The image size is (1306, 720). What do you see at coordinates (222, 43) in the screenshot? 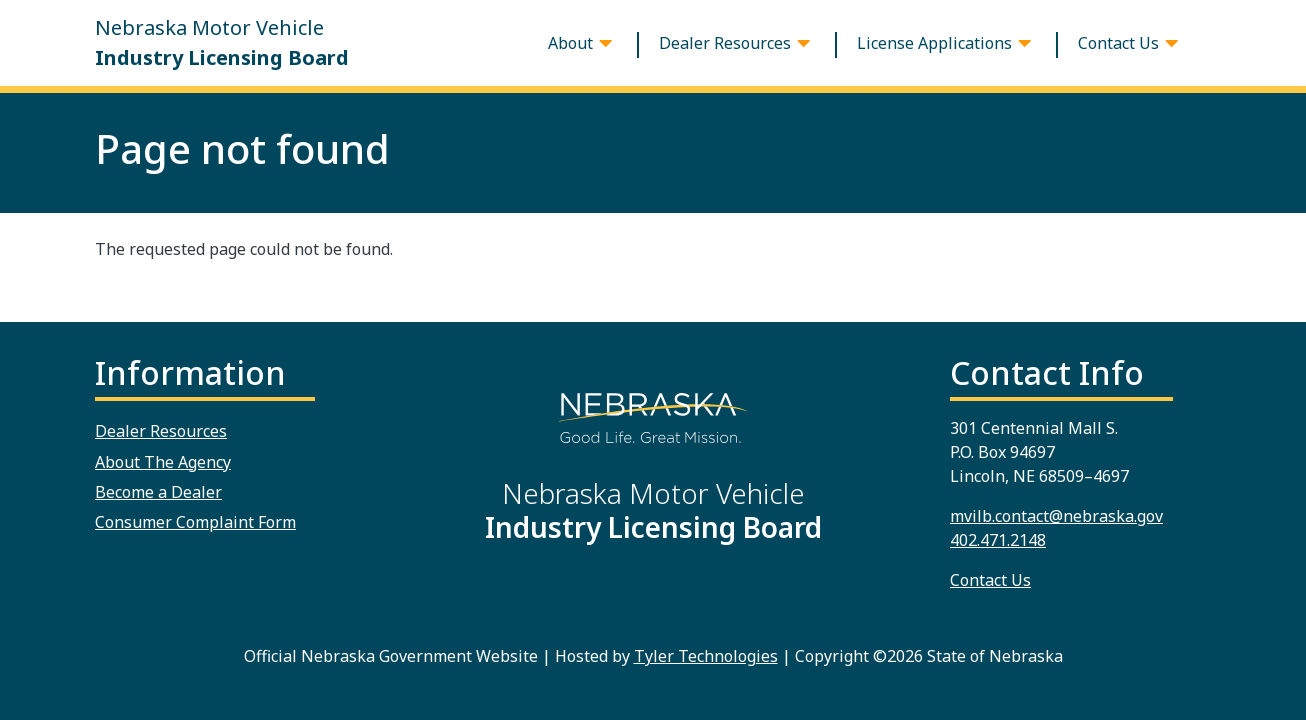
I see `Nebraska Motor Vehicle` at bounding box center [222, 43].